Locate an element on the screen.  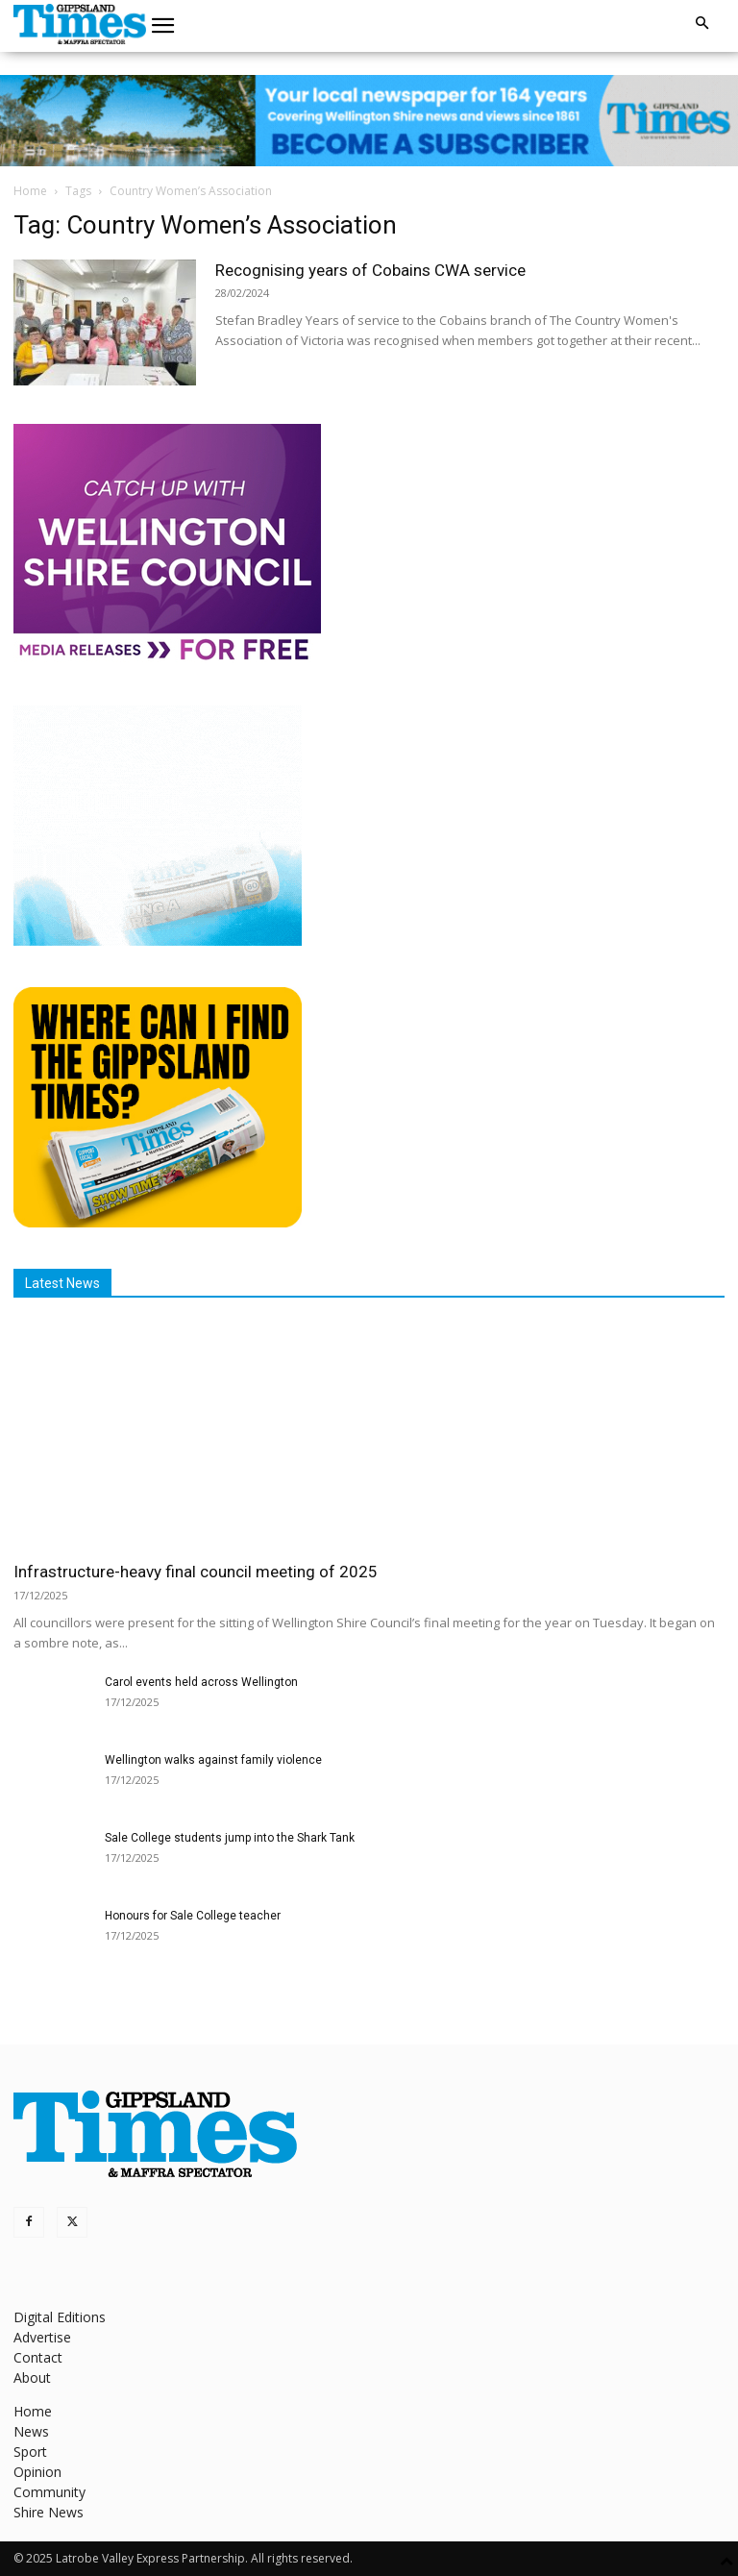
About is located at coordinates (32, 2377).